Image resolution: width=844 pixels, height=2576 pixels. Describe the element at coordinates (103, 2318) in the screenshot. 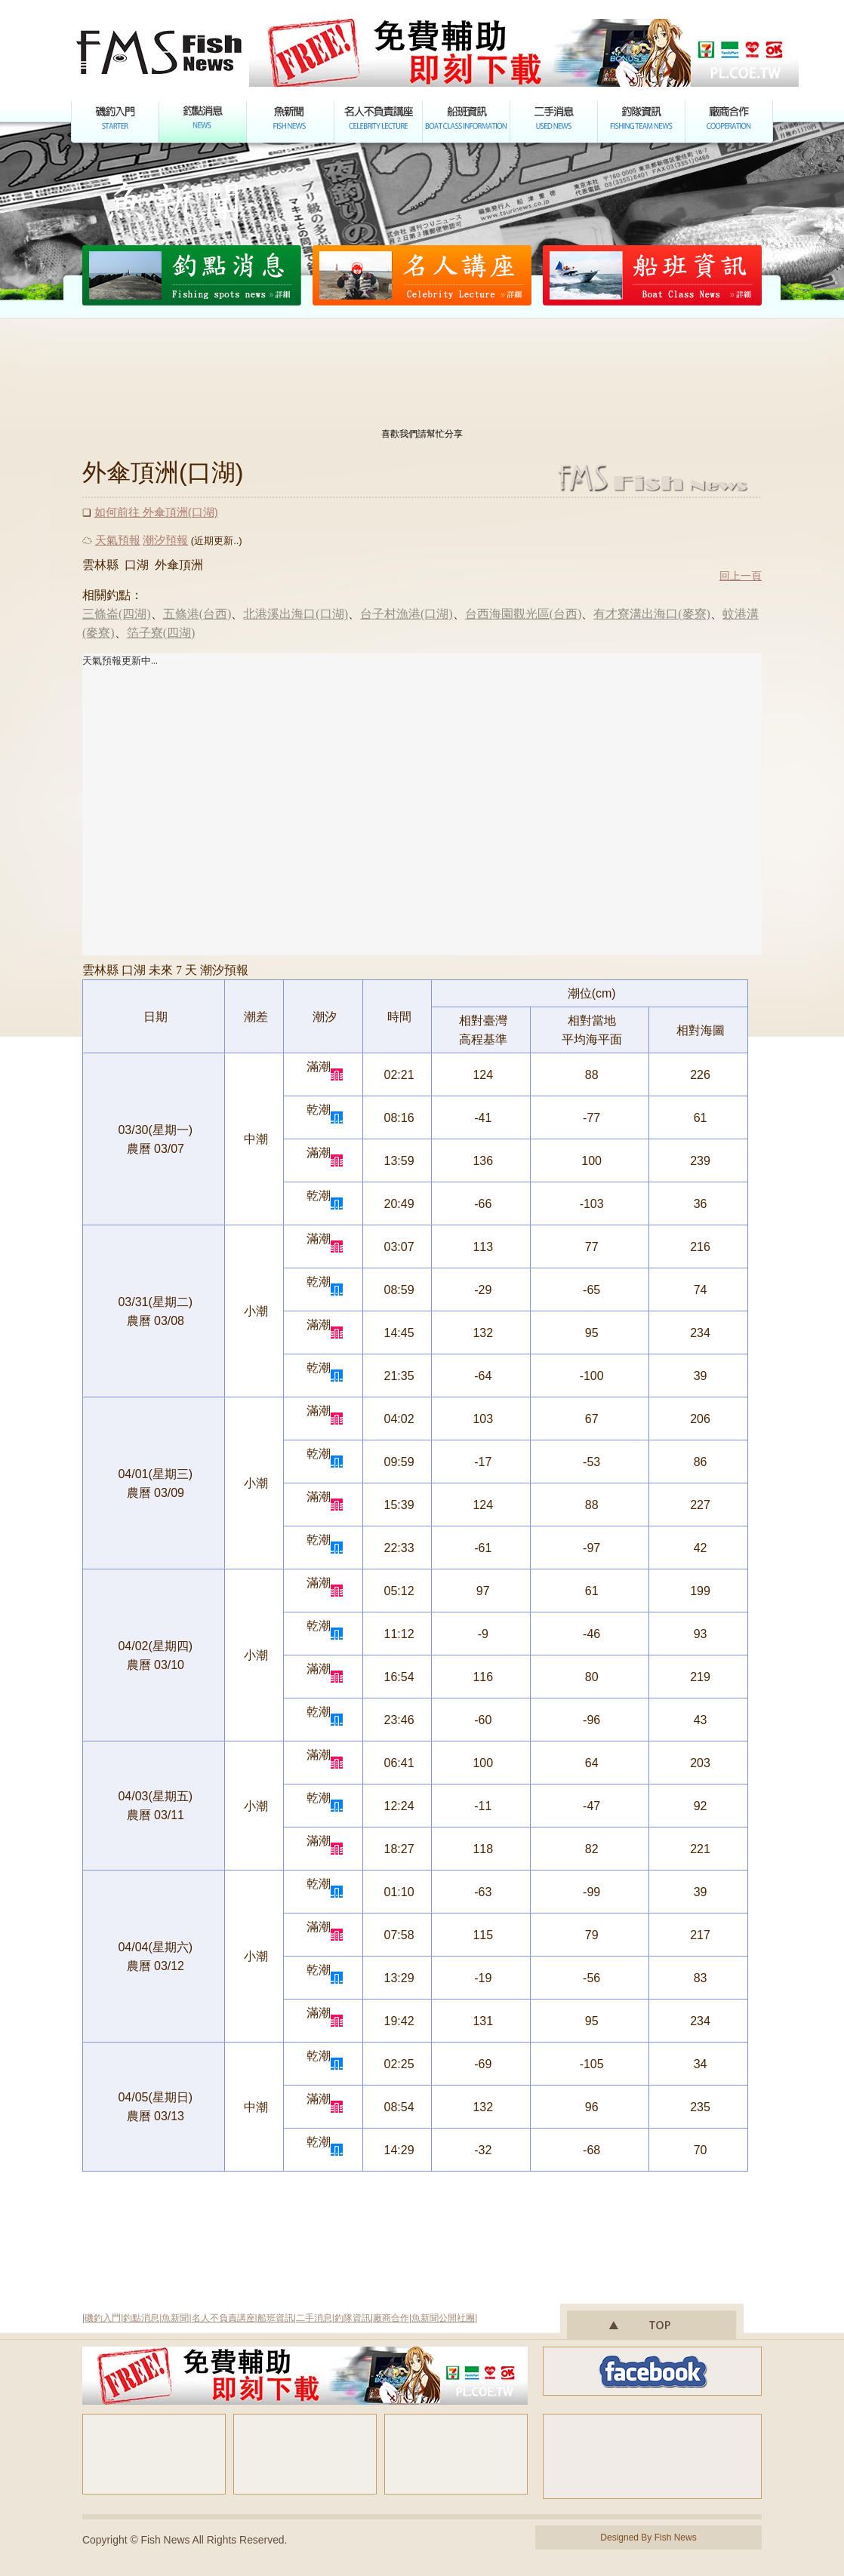

I see `磯釣入門` at that location.